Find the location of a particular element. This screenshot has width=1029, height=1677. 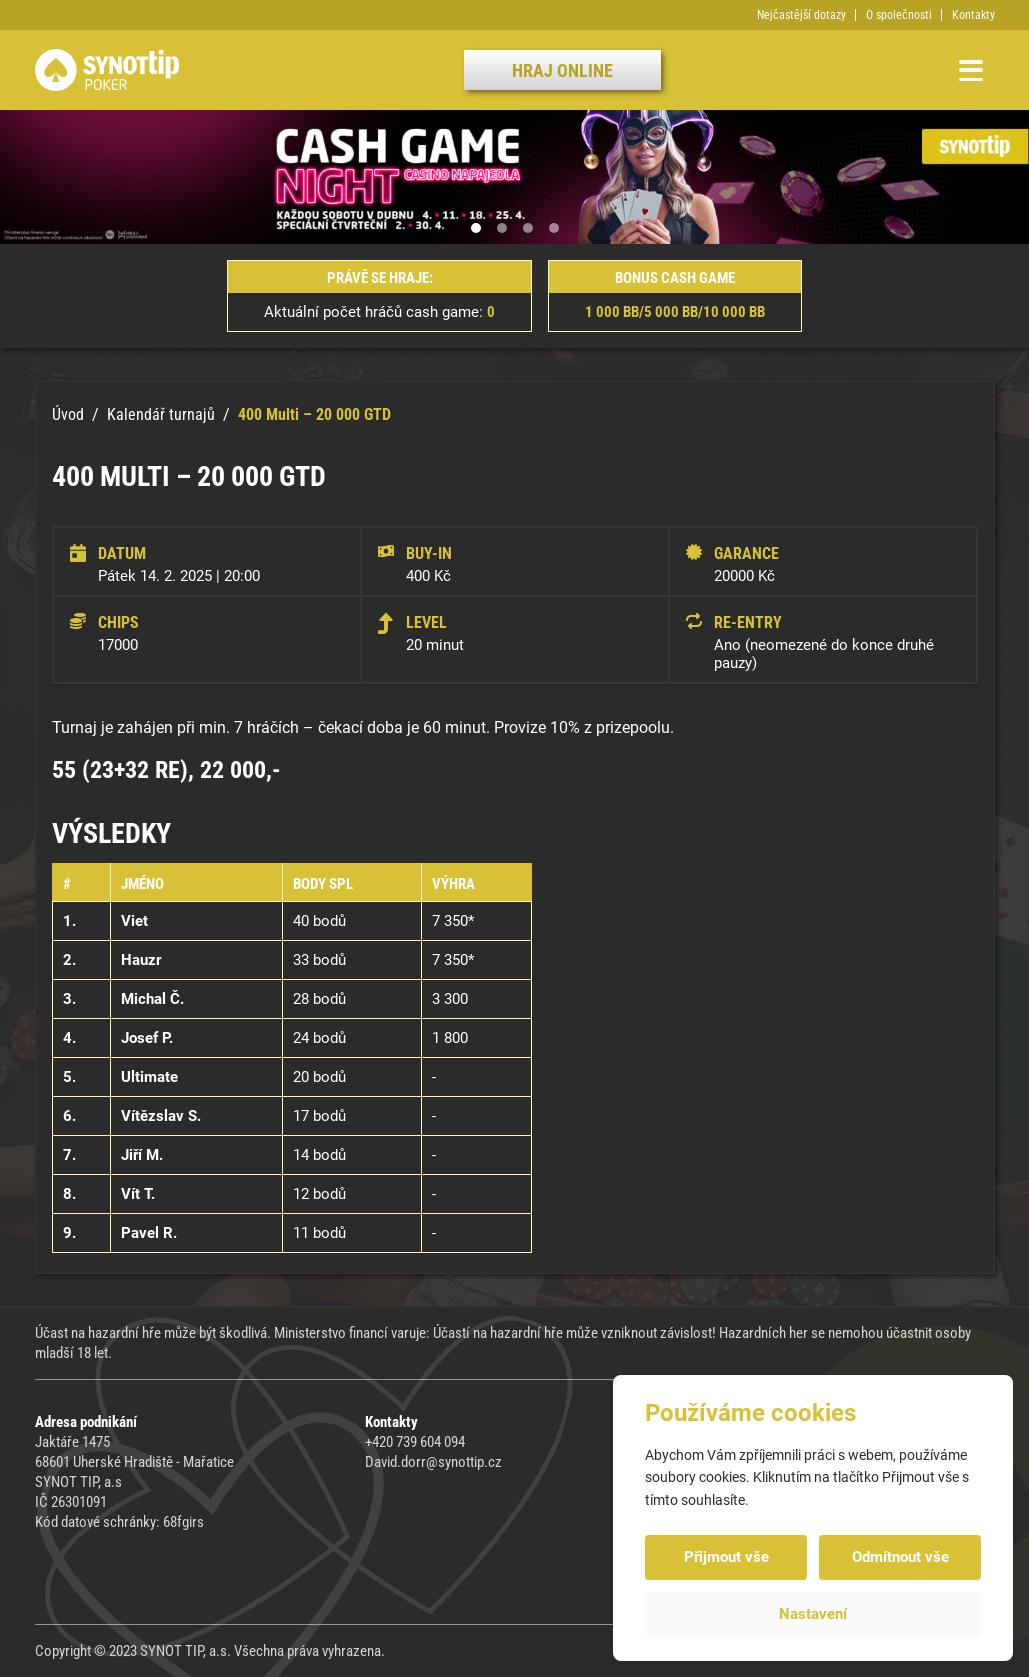

Nejčastější dotazy is located at coordinates (801, 15).